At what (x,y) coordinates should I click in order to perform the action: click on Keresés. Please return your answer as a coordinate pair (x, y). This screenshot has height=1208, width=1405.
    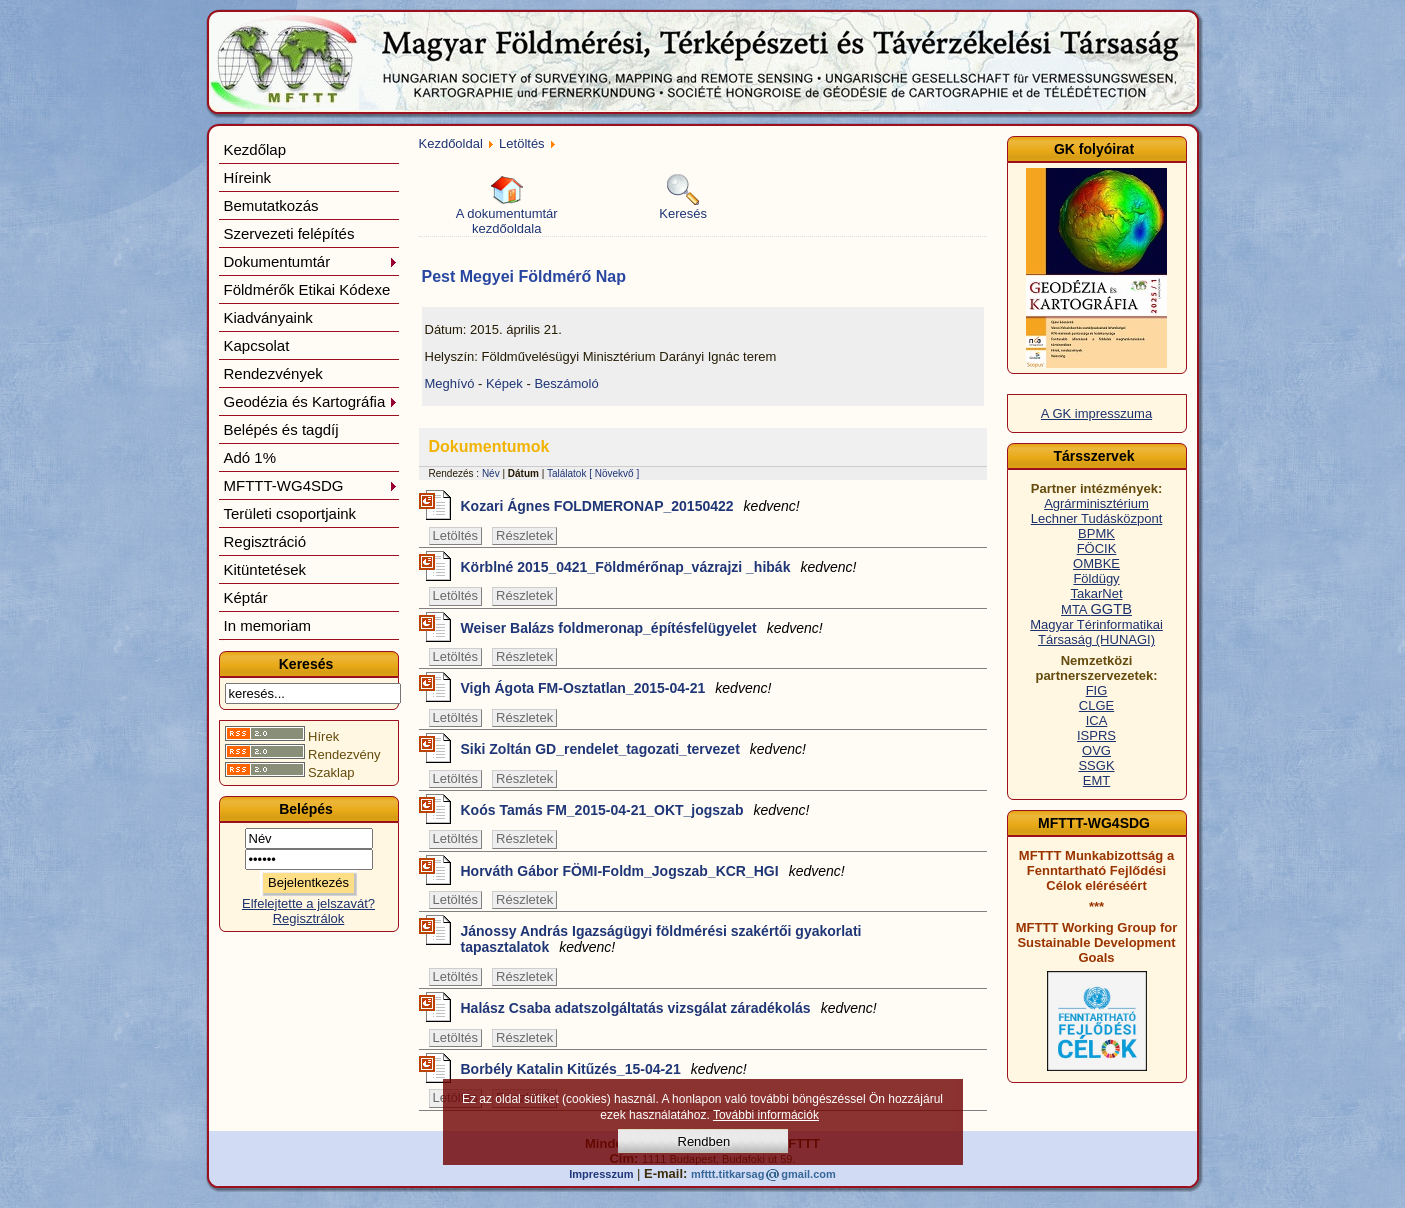
    Looking at the image, I should click on (683, 197).